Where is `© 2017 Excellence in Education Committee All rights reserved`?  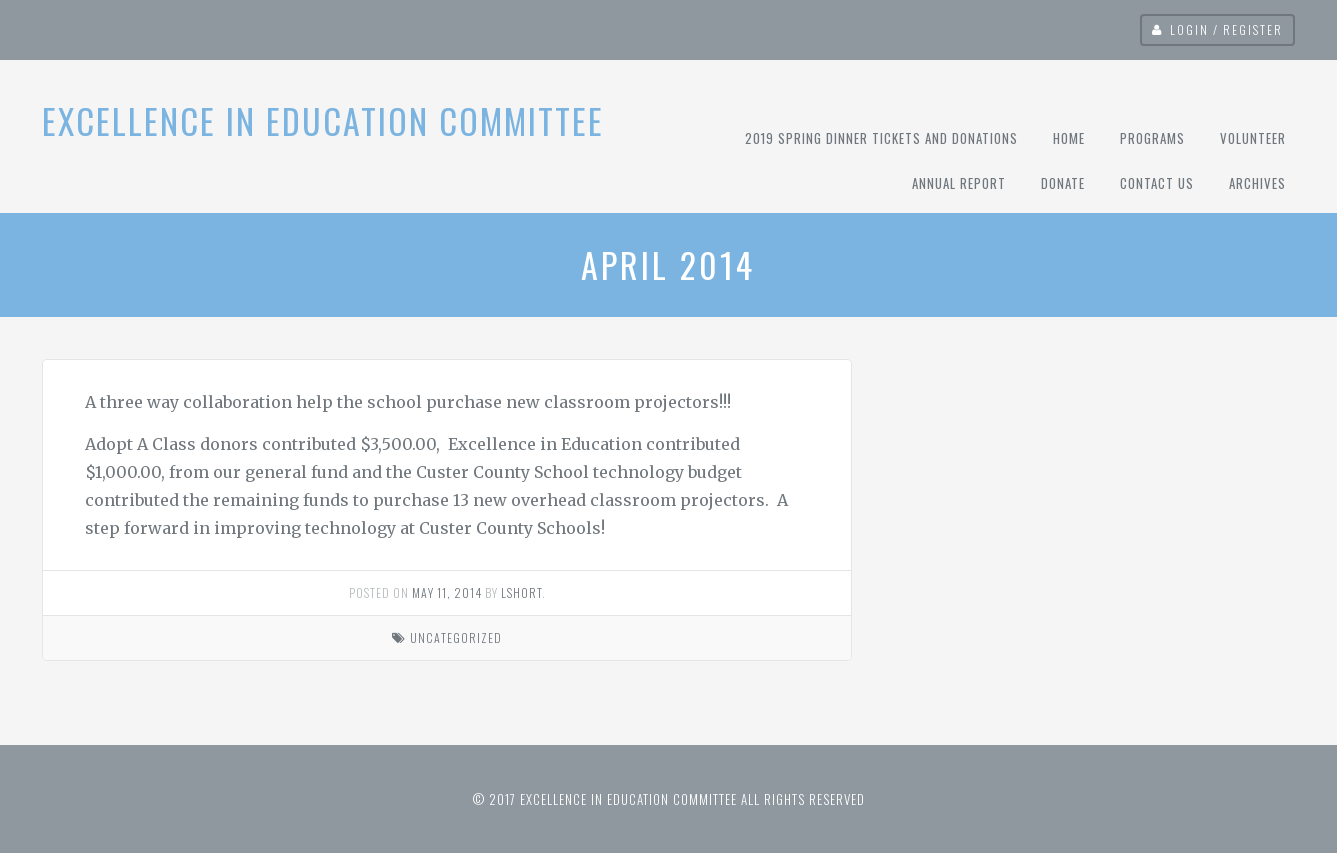 © 2017 Excellence in Education Committee All rights reserved is located at coordinates (669, 799).